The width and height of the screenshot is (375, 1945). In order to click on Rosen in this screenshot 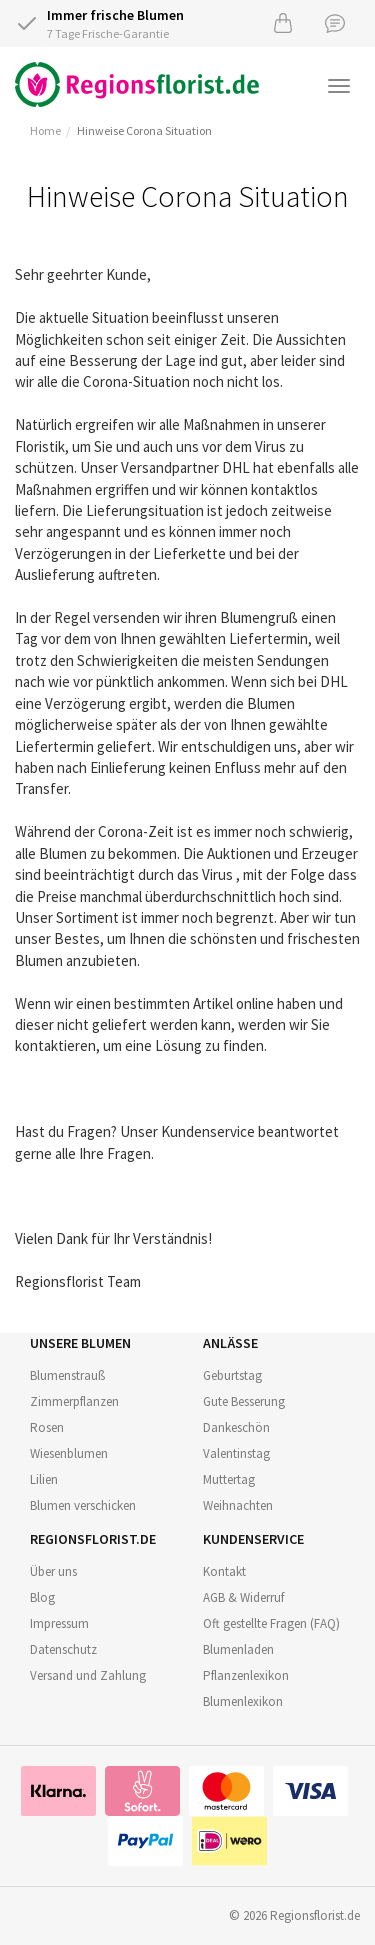, I will do `click(47, 1427)`.